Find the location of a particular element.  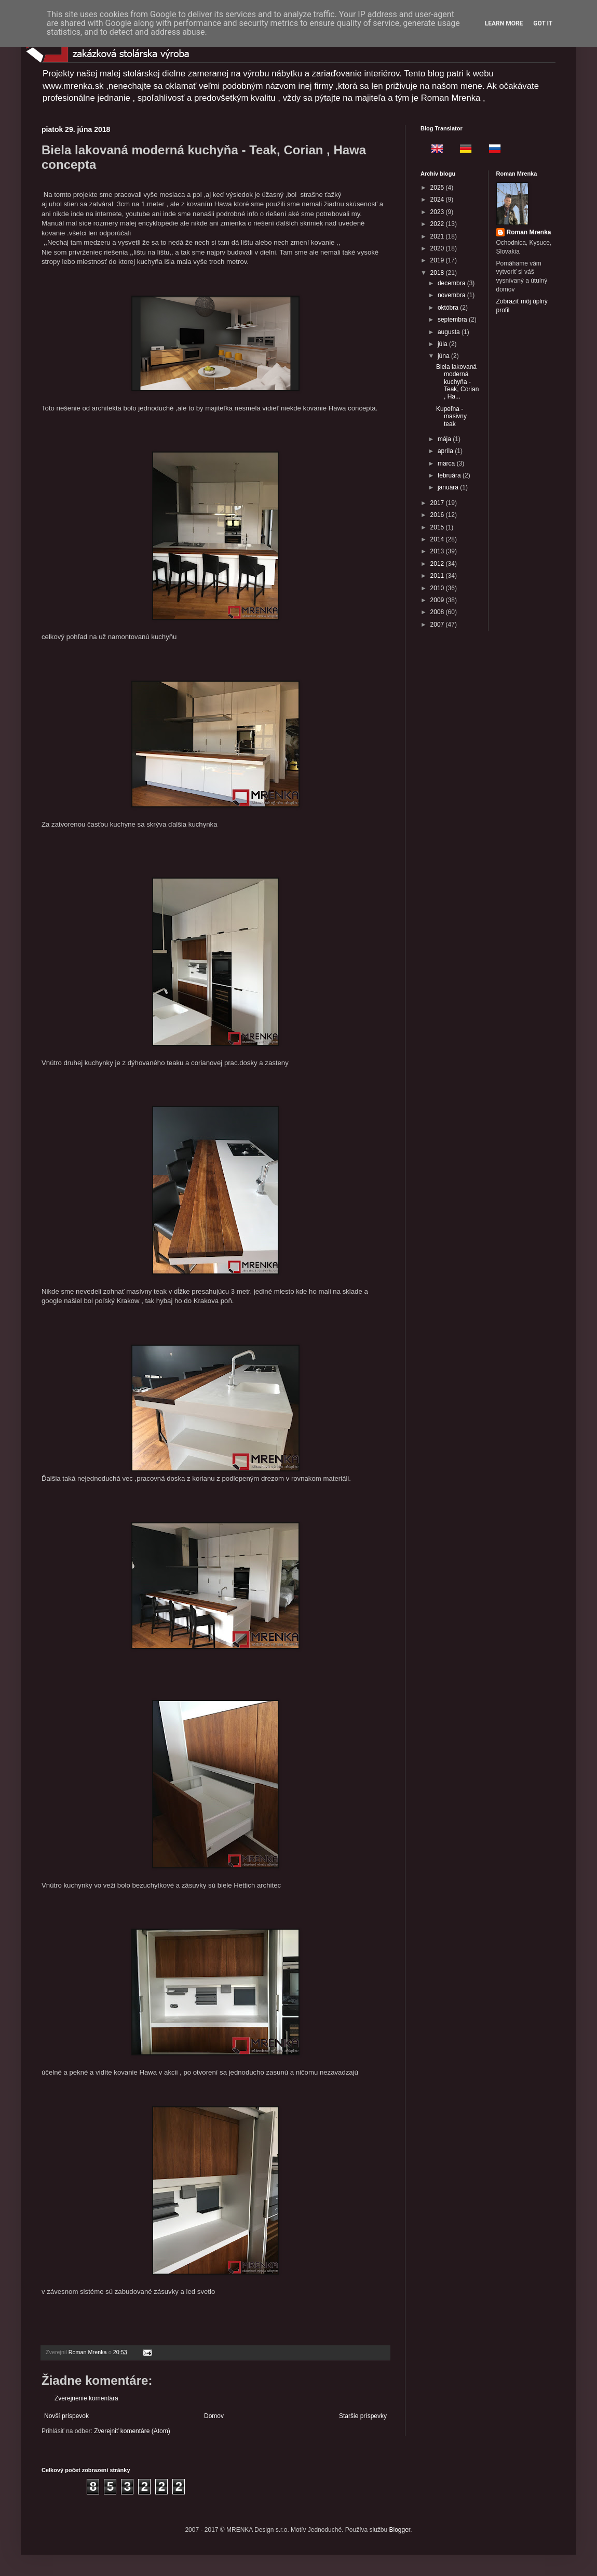

apríla is located at coordinates (446, 451).